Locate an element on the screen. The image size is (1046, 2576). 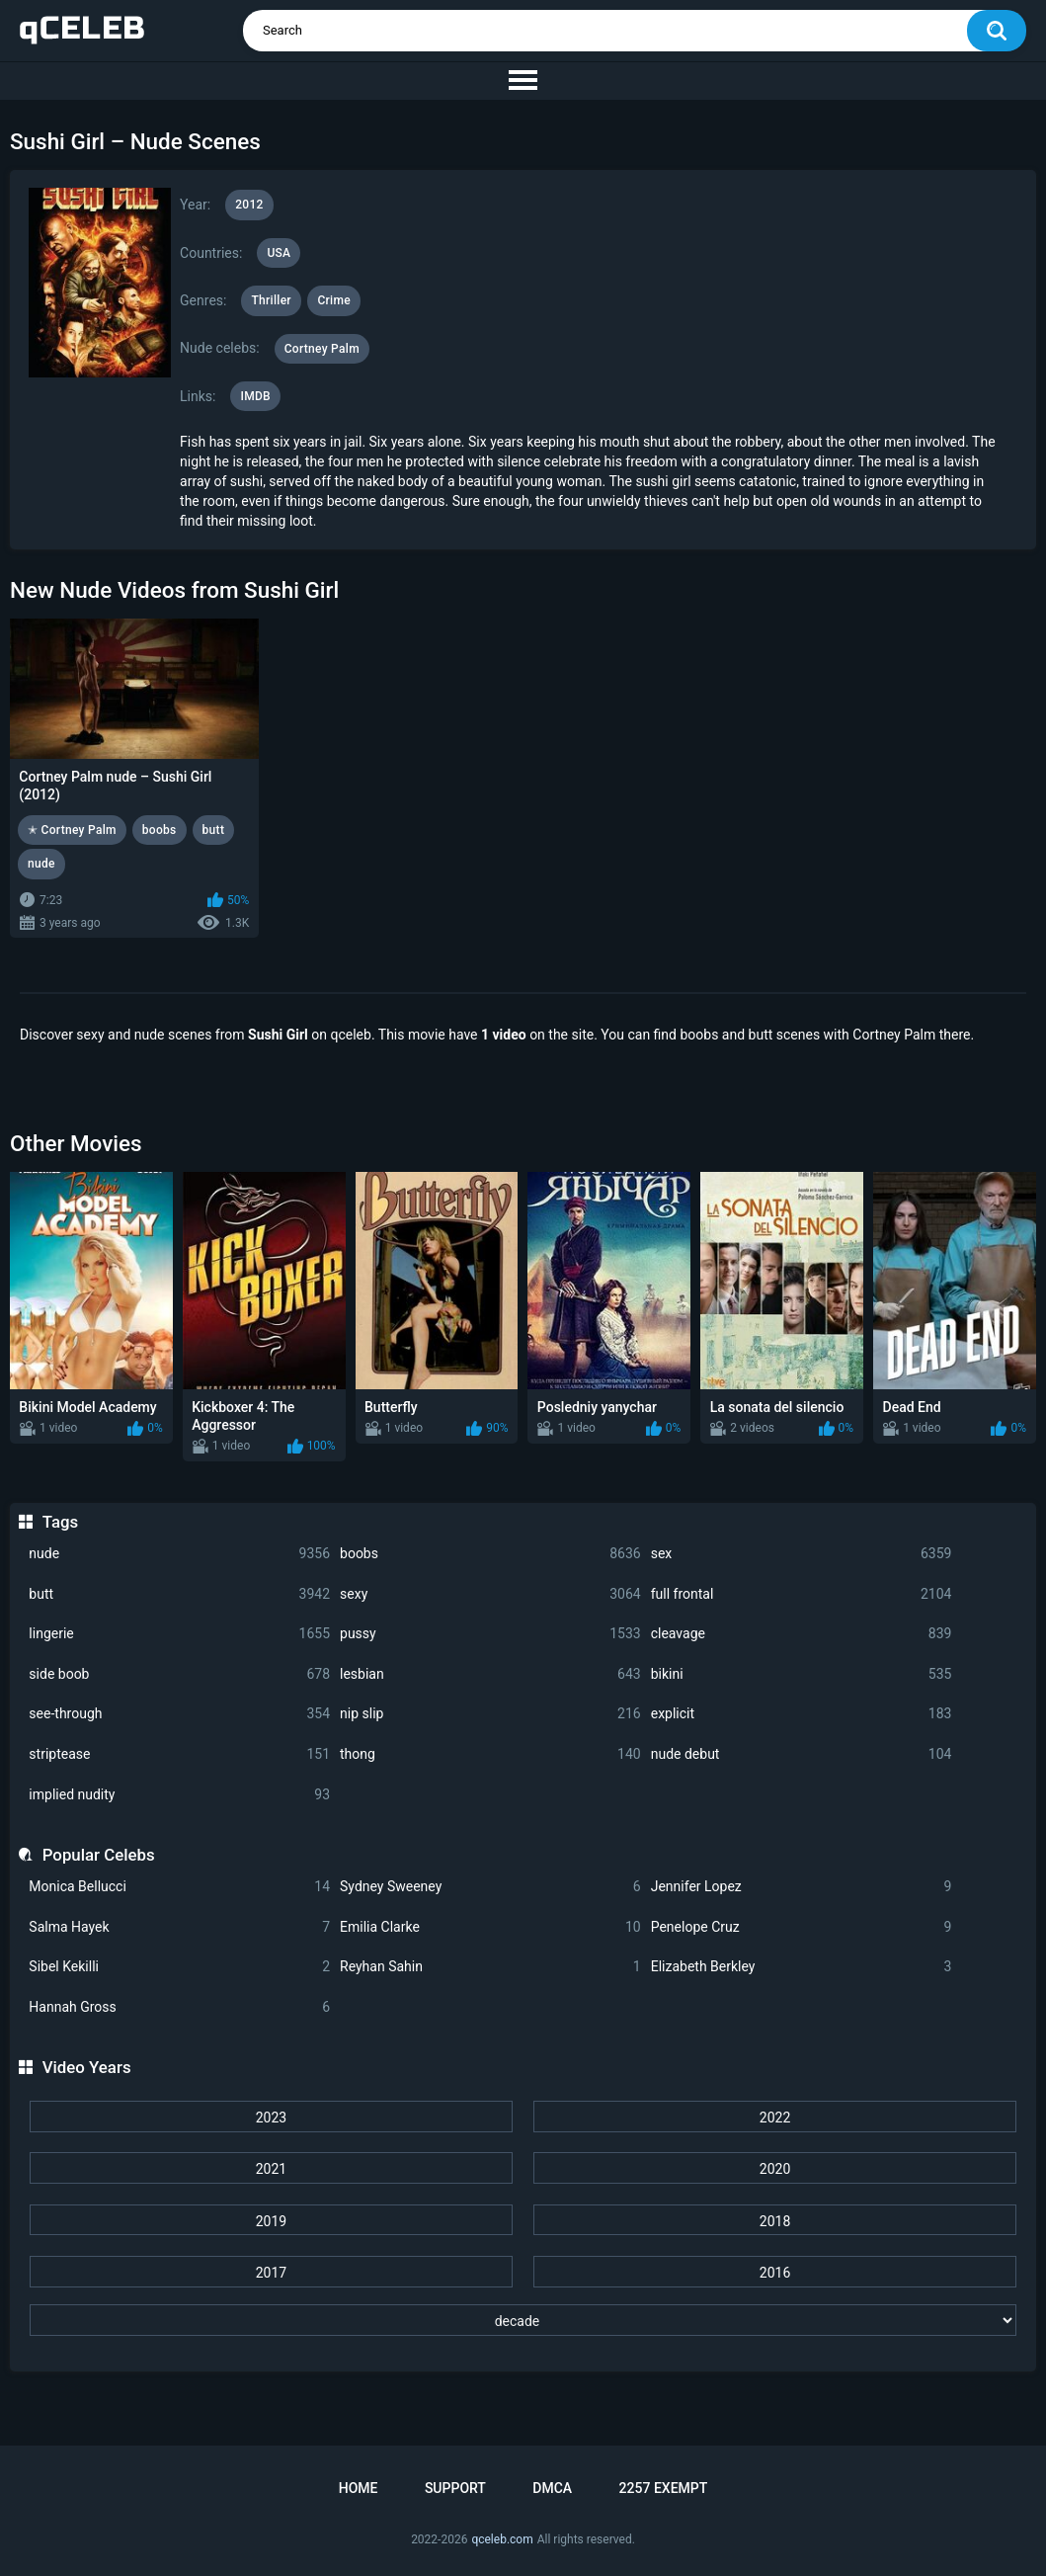
Reyhan Sahin is located at coordinates (490, 1966).